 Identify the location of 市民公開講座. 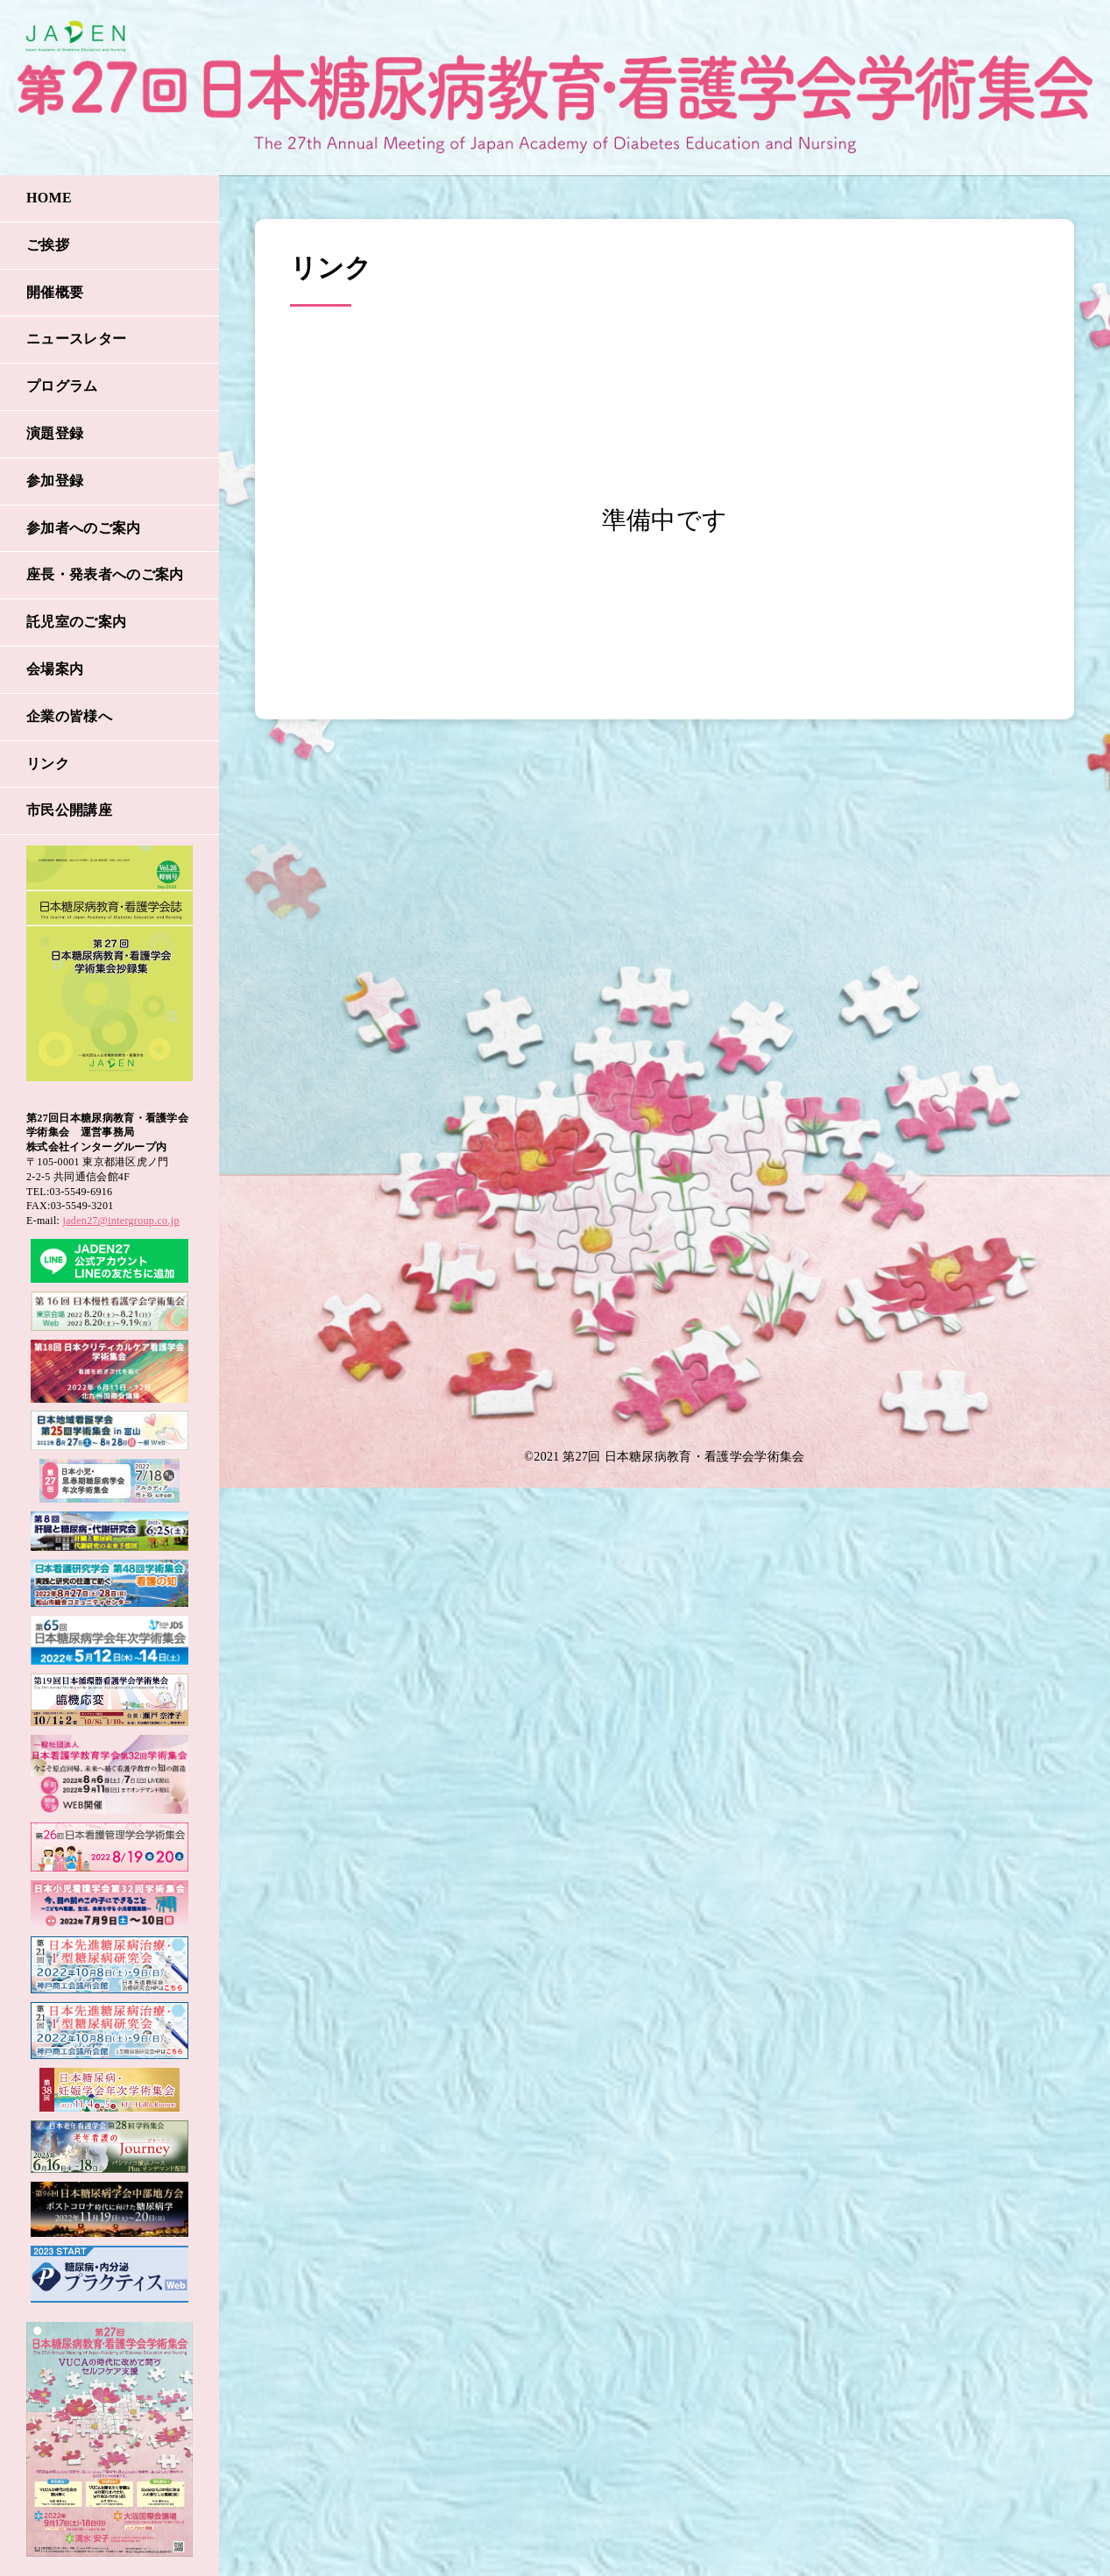
(69, 810).